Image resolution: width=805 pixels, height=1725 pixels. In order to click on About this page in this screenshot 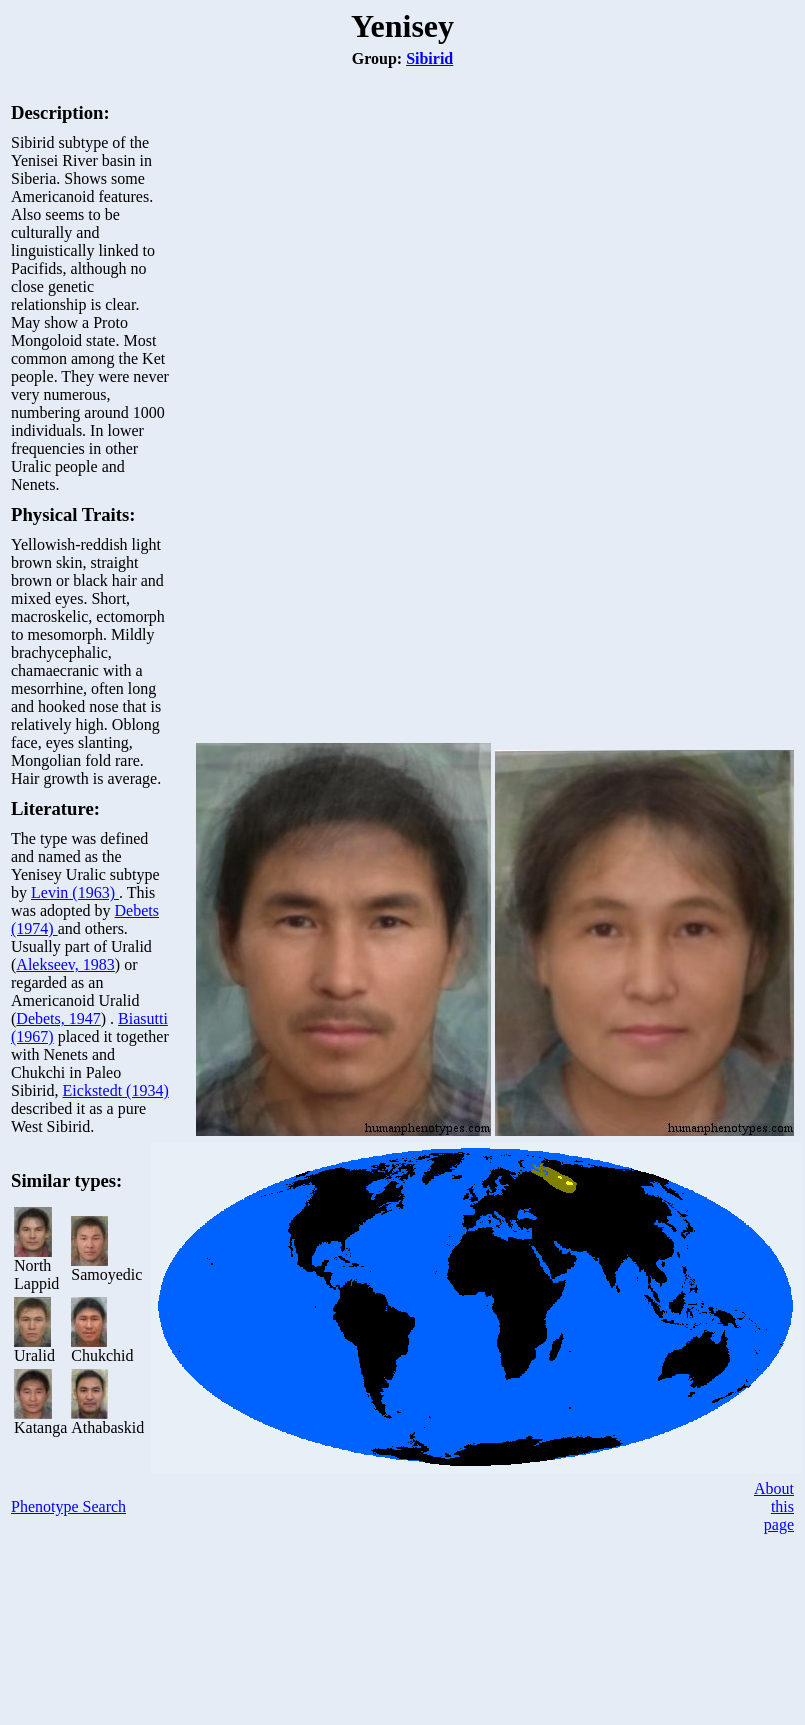, I will do `click(774, 1506)`.